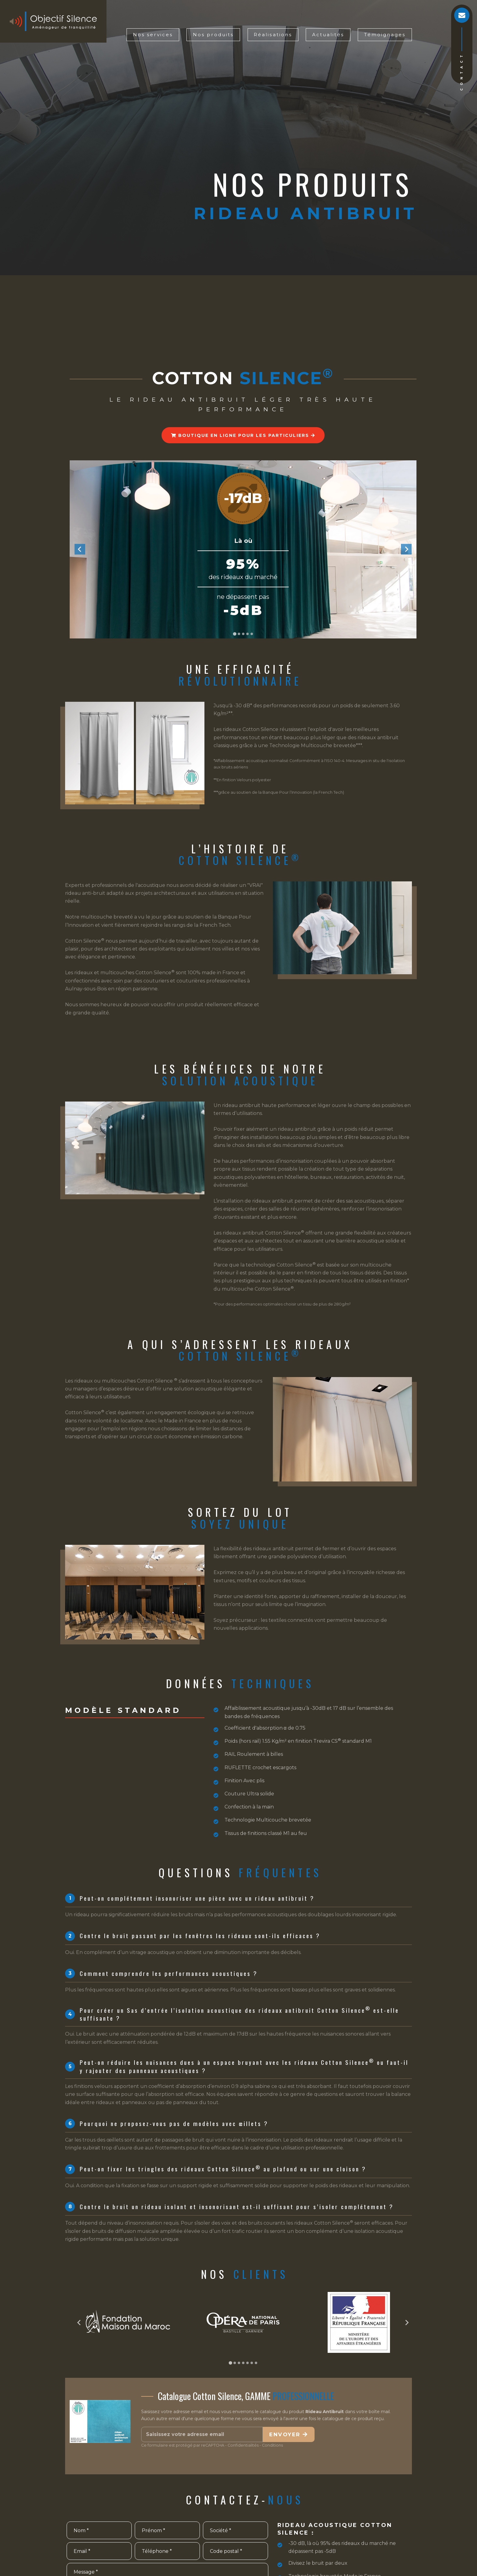 The image size is (477, 2576). Describe the element at coordinates (80, 549) in the screenshot. I see `[Go to last slide]` at that location.